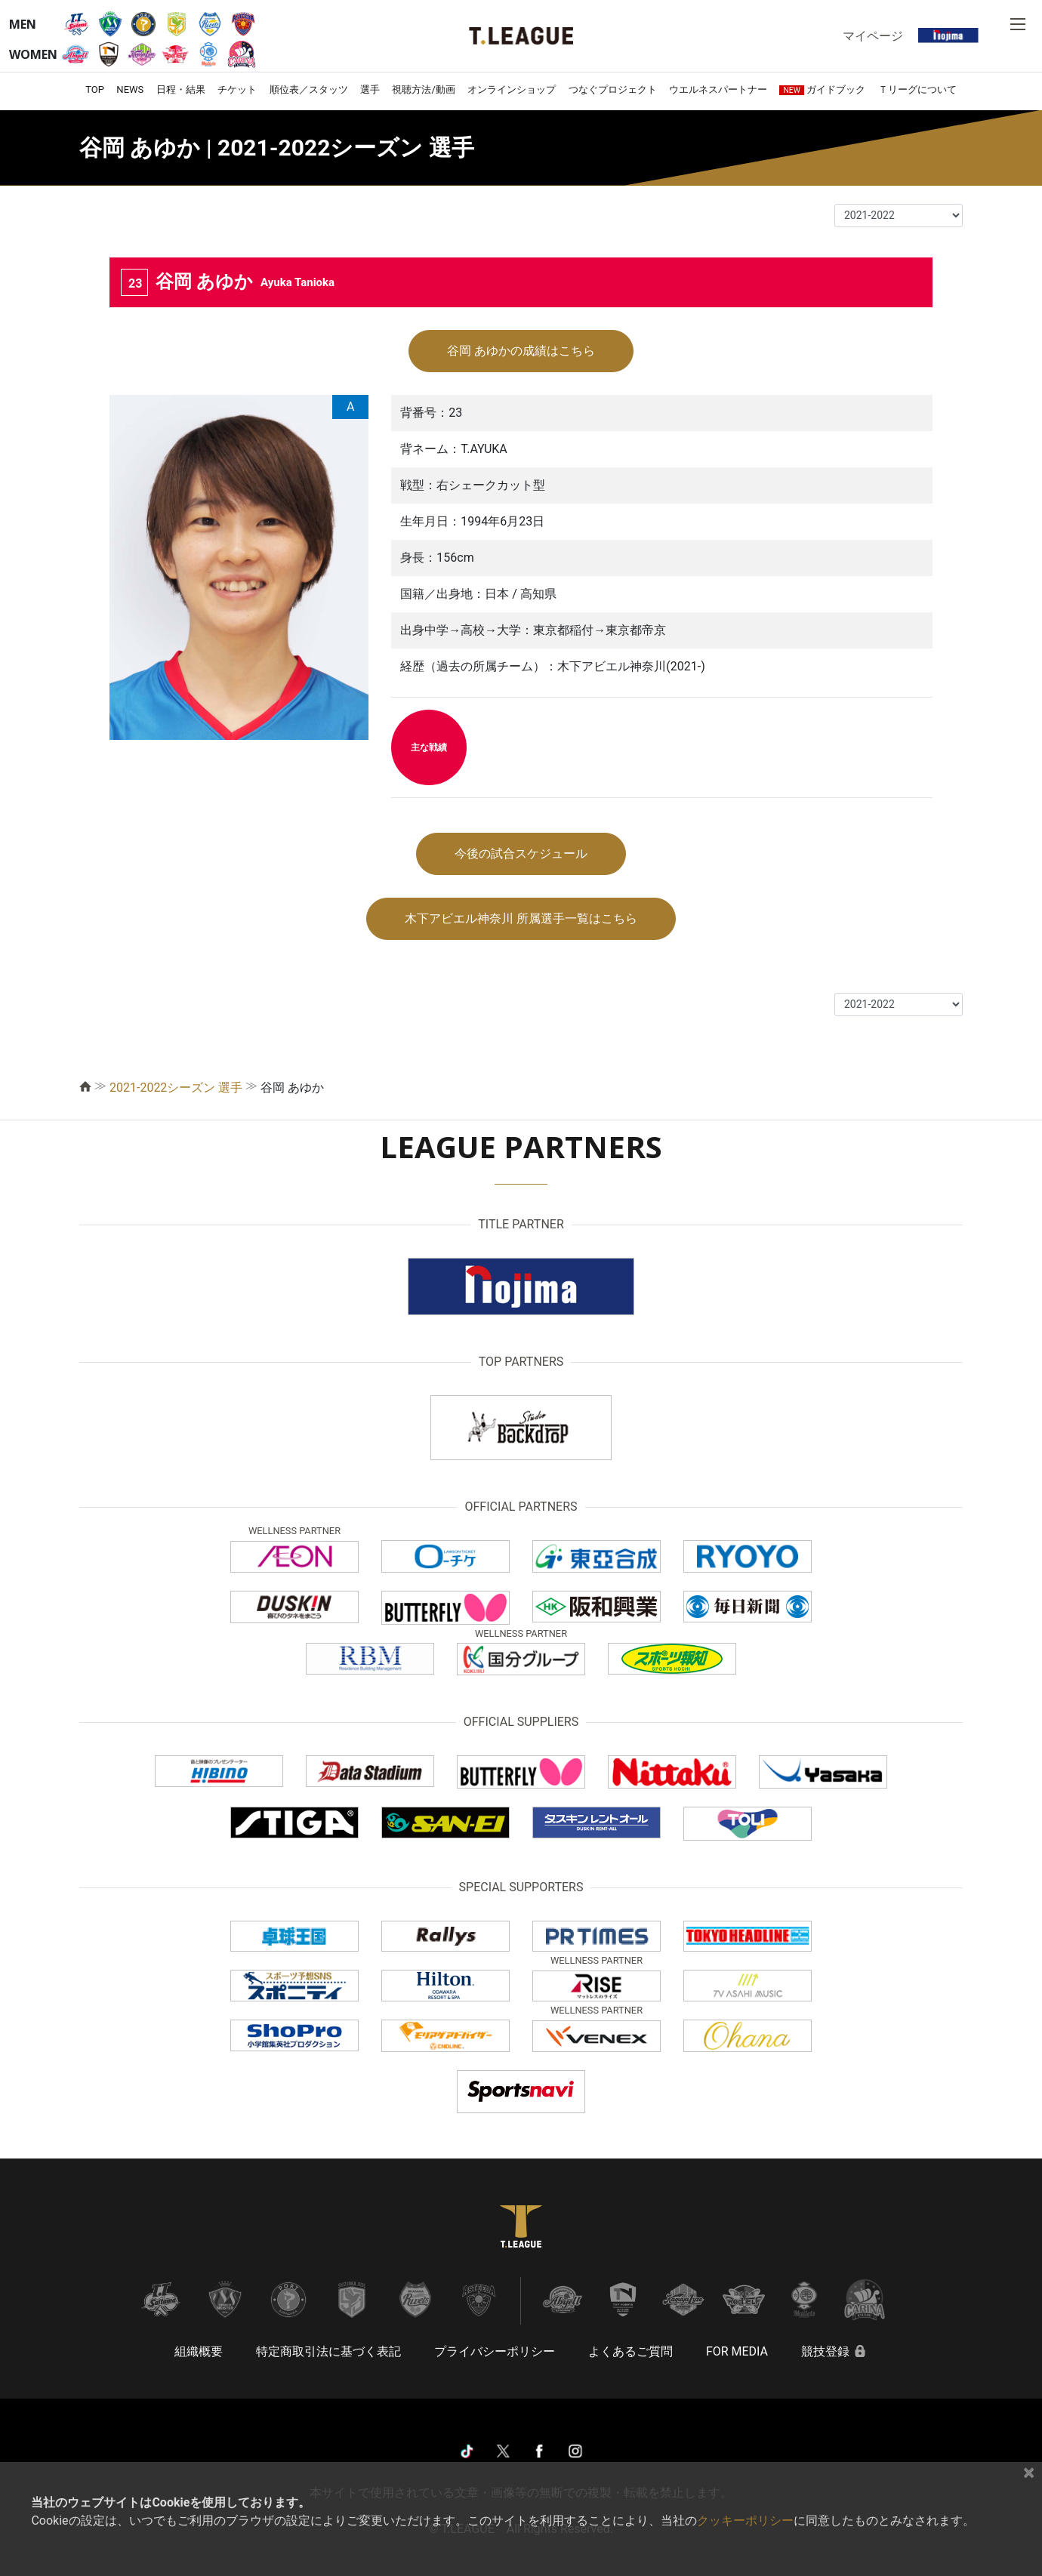 The width and height of the screenshot is (1042, 2576). What do you see at coordinates (309, 89) in the screenshot?
I see `順位表／スタッツ` at bounding box center [309, 89].